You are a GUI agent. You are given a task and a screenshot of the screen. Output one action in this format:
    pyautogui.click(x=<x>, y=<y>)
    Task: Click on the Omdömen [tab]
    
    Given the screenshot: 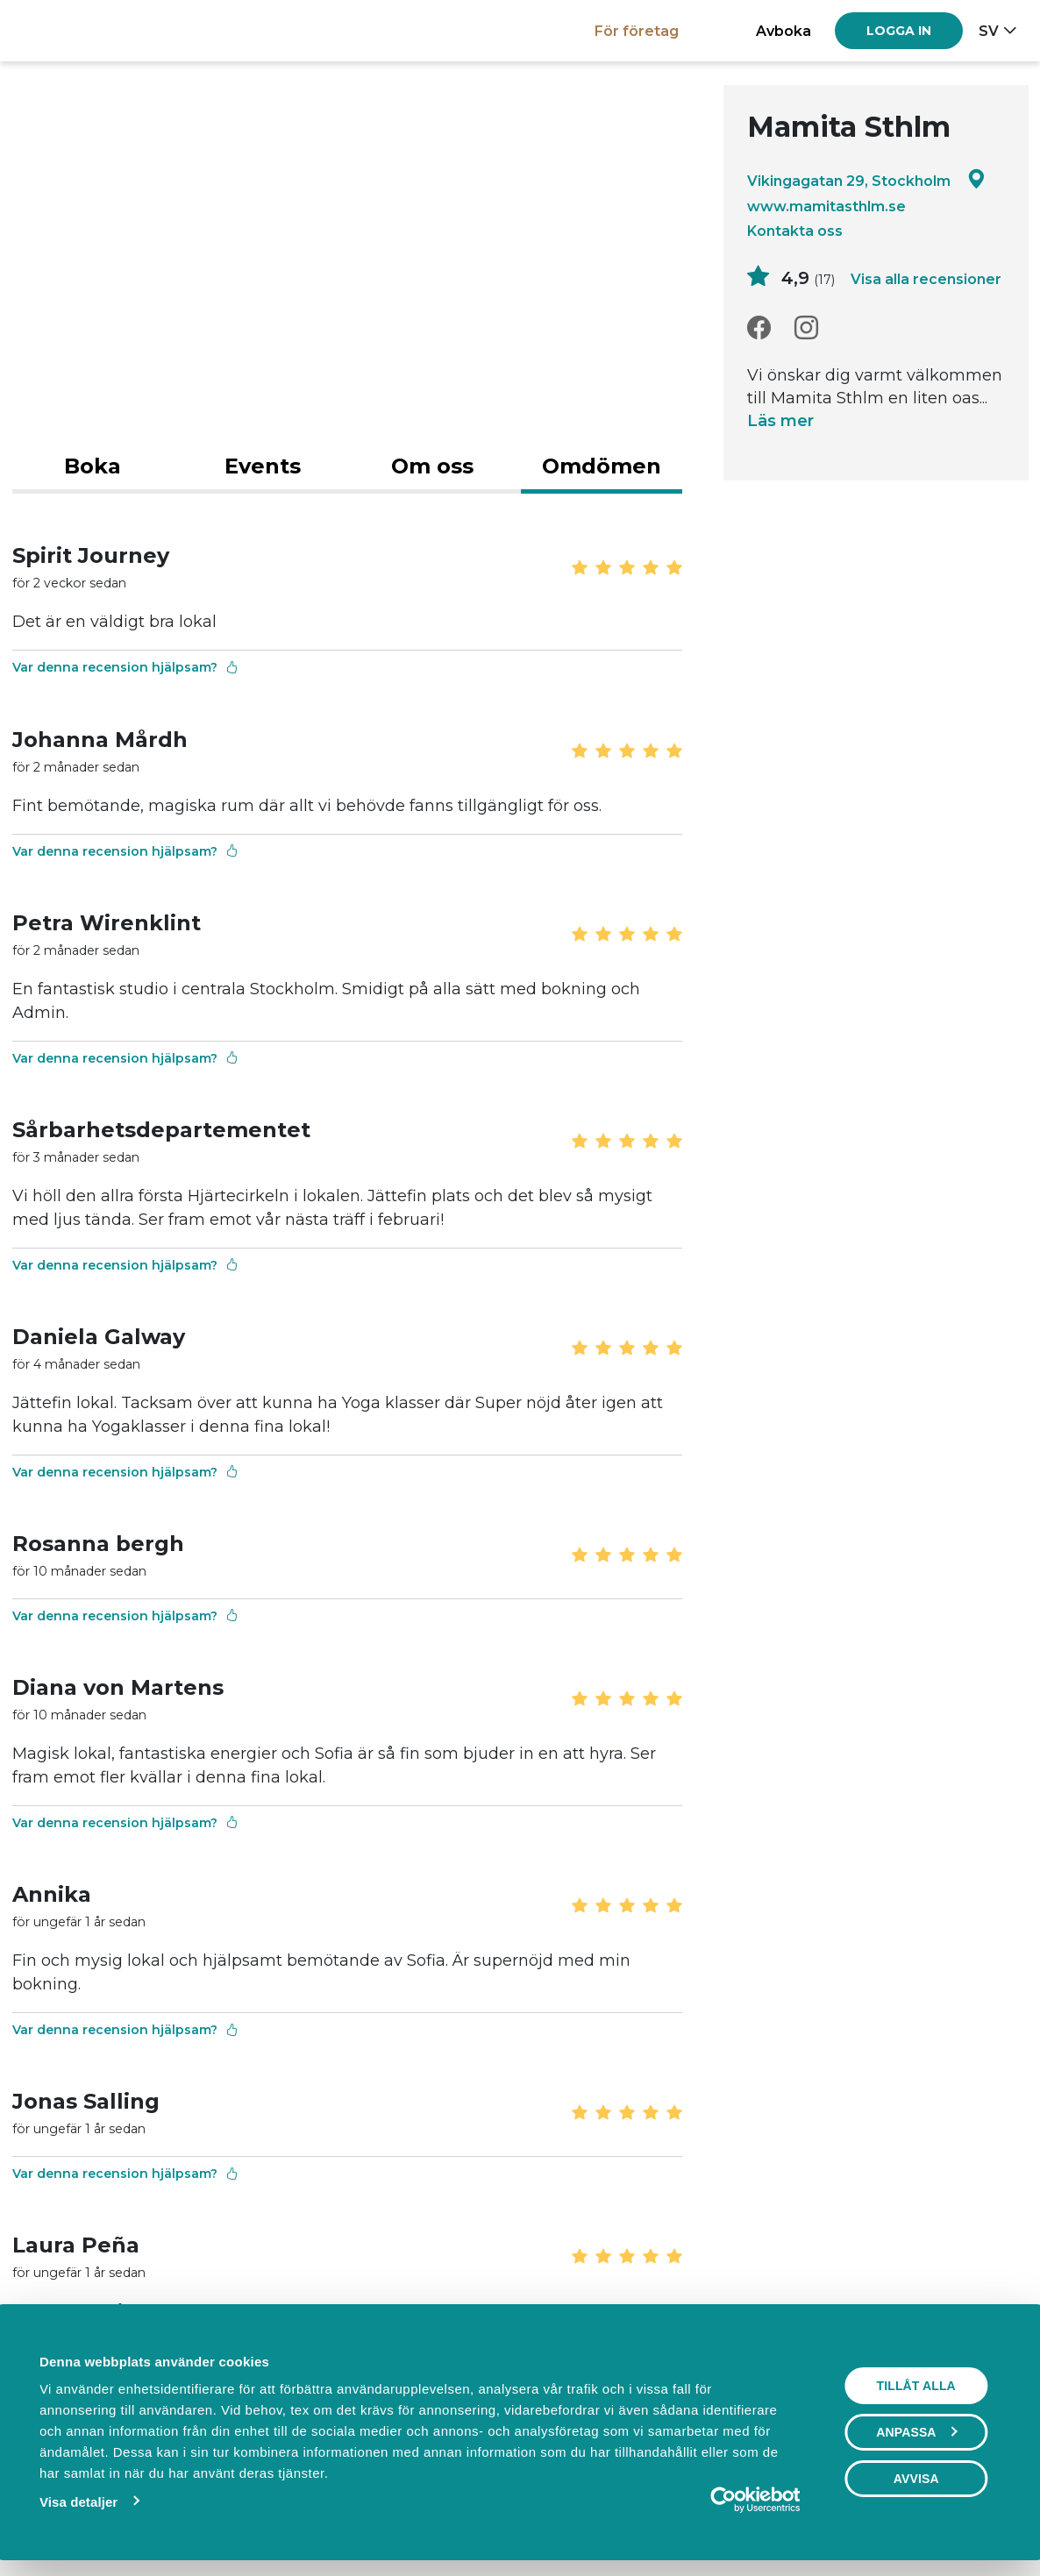 What is the action you would take?
    pyautogui.click(x=601, y=466)
    